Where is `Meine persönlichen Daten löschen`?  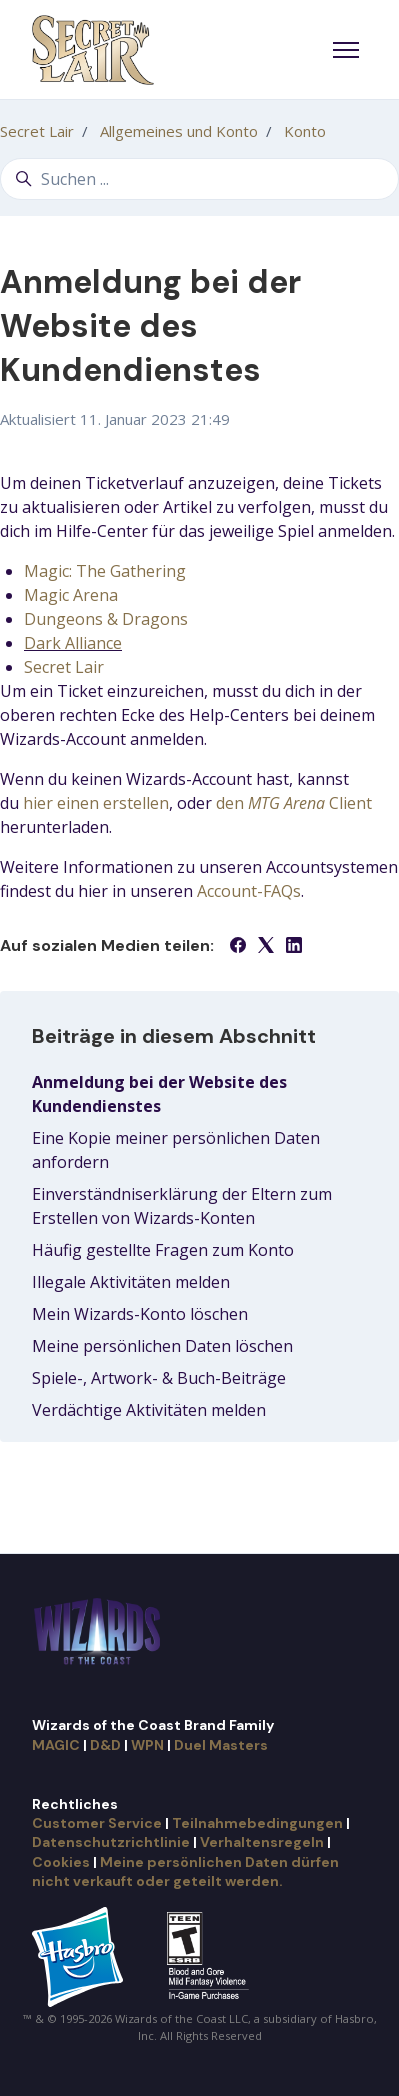
Meine persönlichen Daten löschen is located at coordinates (162, 1346).